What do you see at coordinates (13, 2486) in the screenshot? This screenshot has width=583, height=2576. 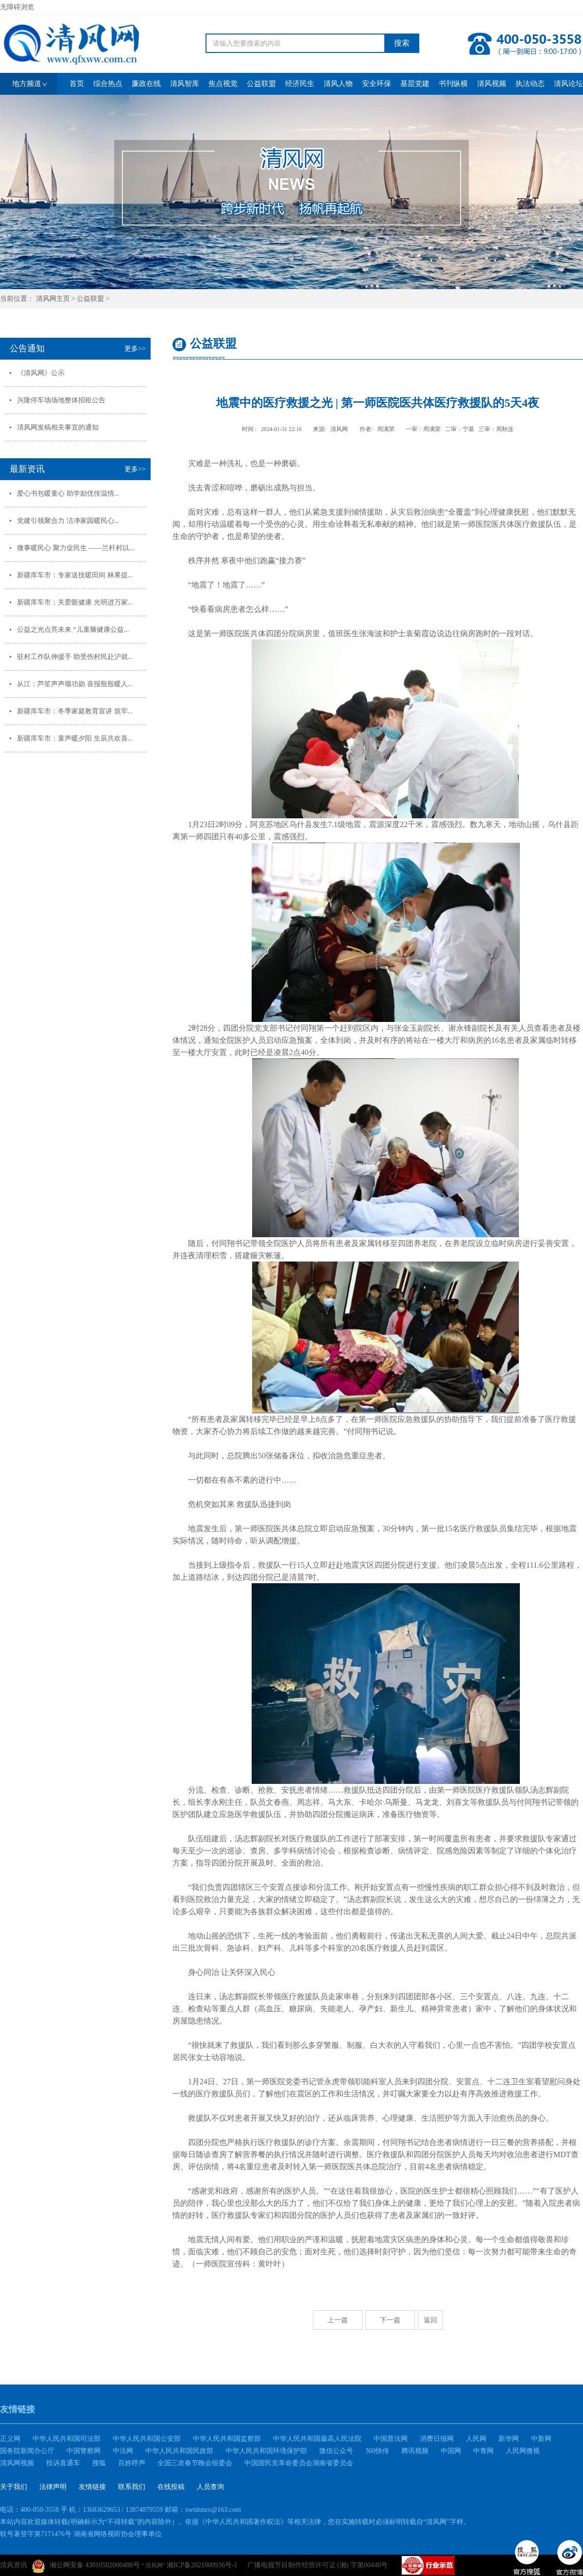 I see `关于我们` at bounding box center [13, 2486].